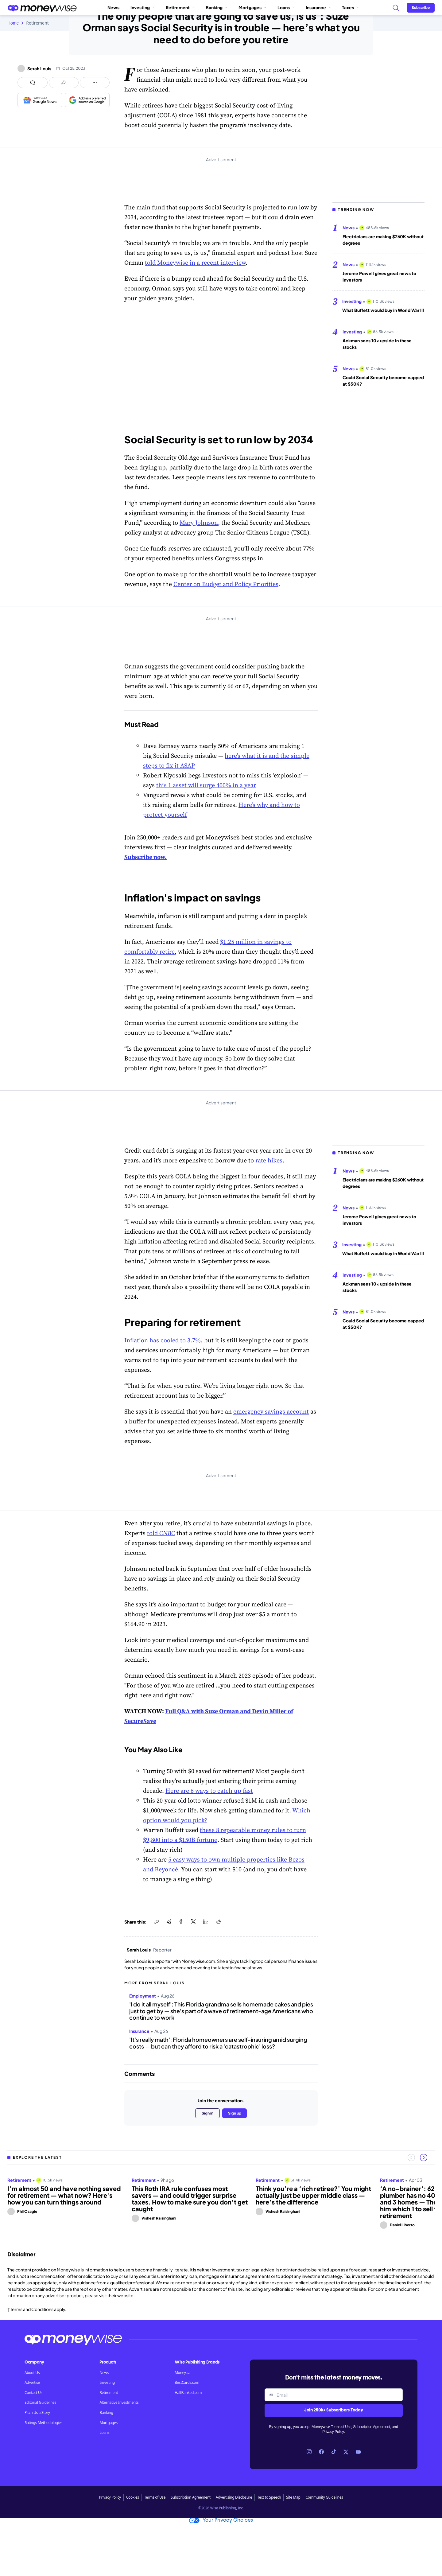 The width and height of the screenshot is (442, 2576). What do you see at coordinates (188, 2392) in the screenshot?
I see `HalfBanked.com` at bounding box center [188, 2392].